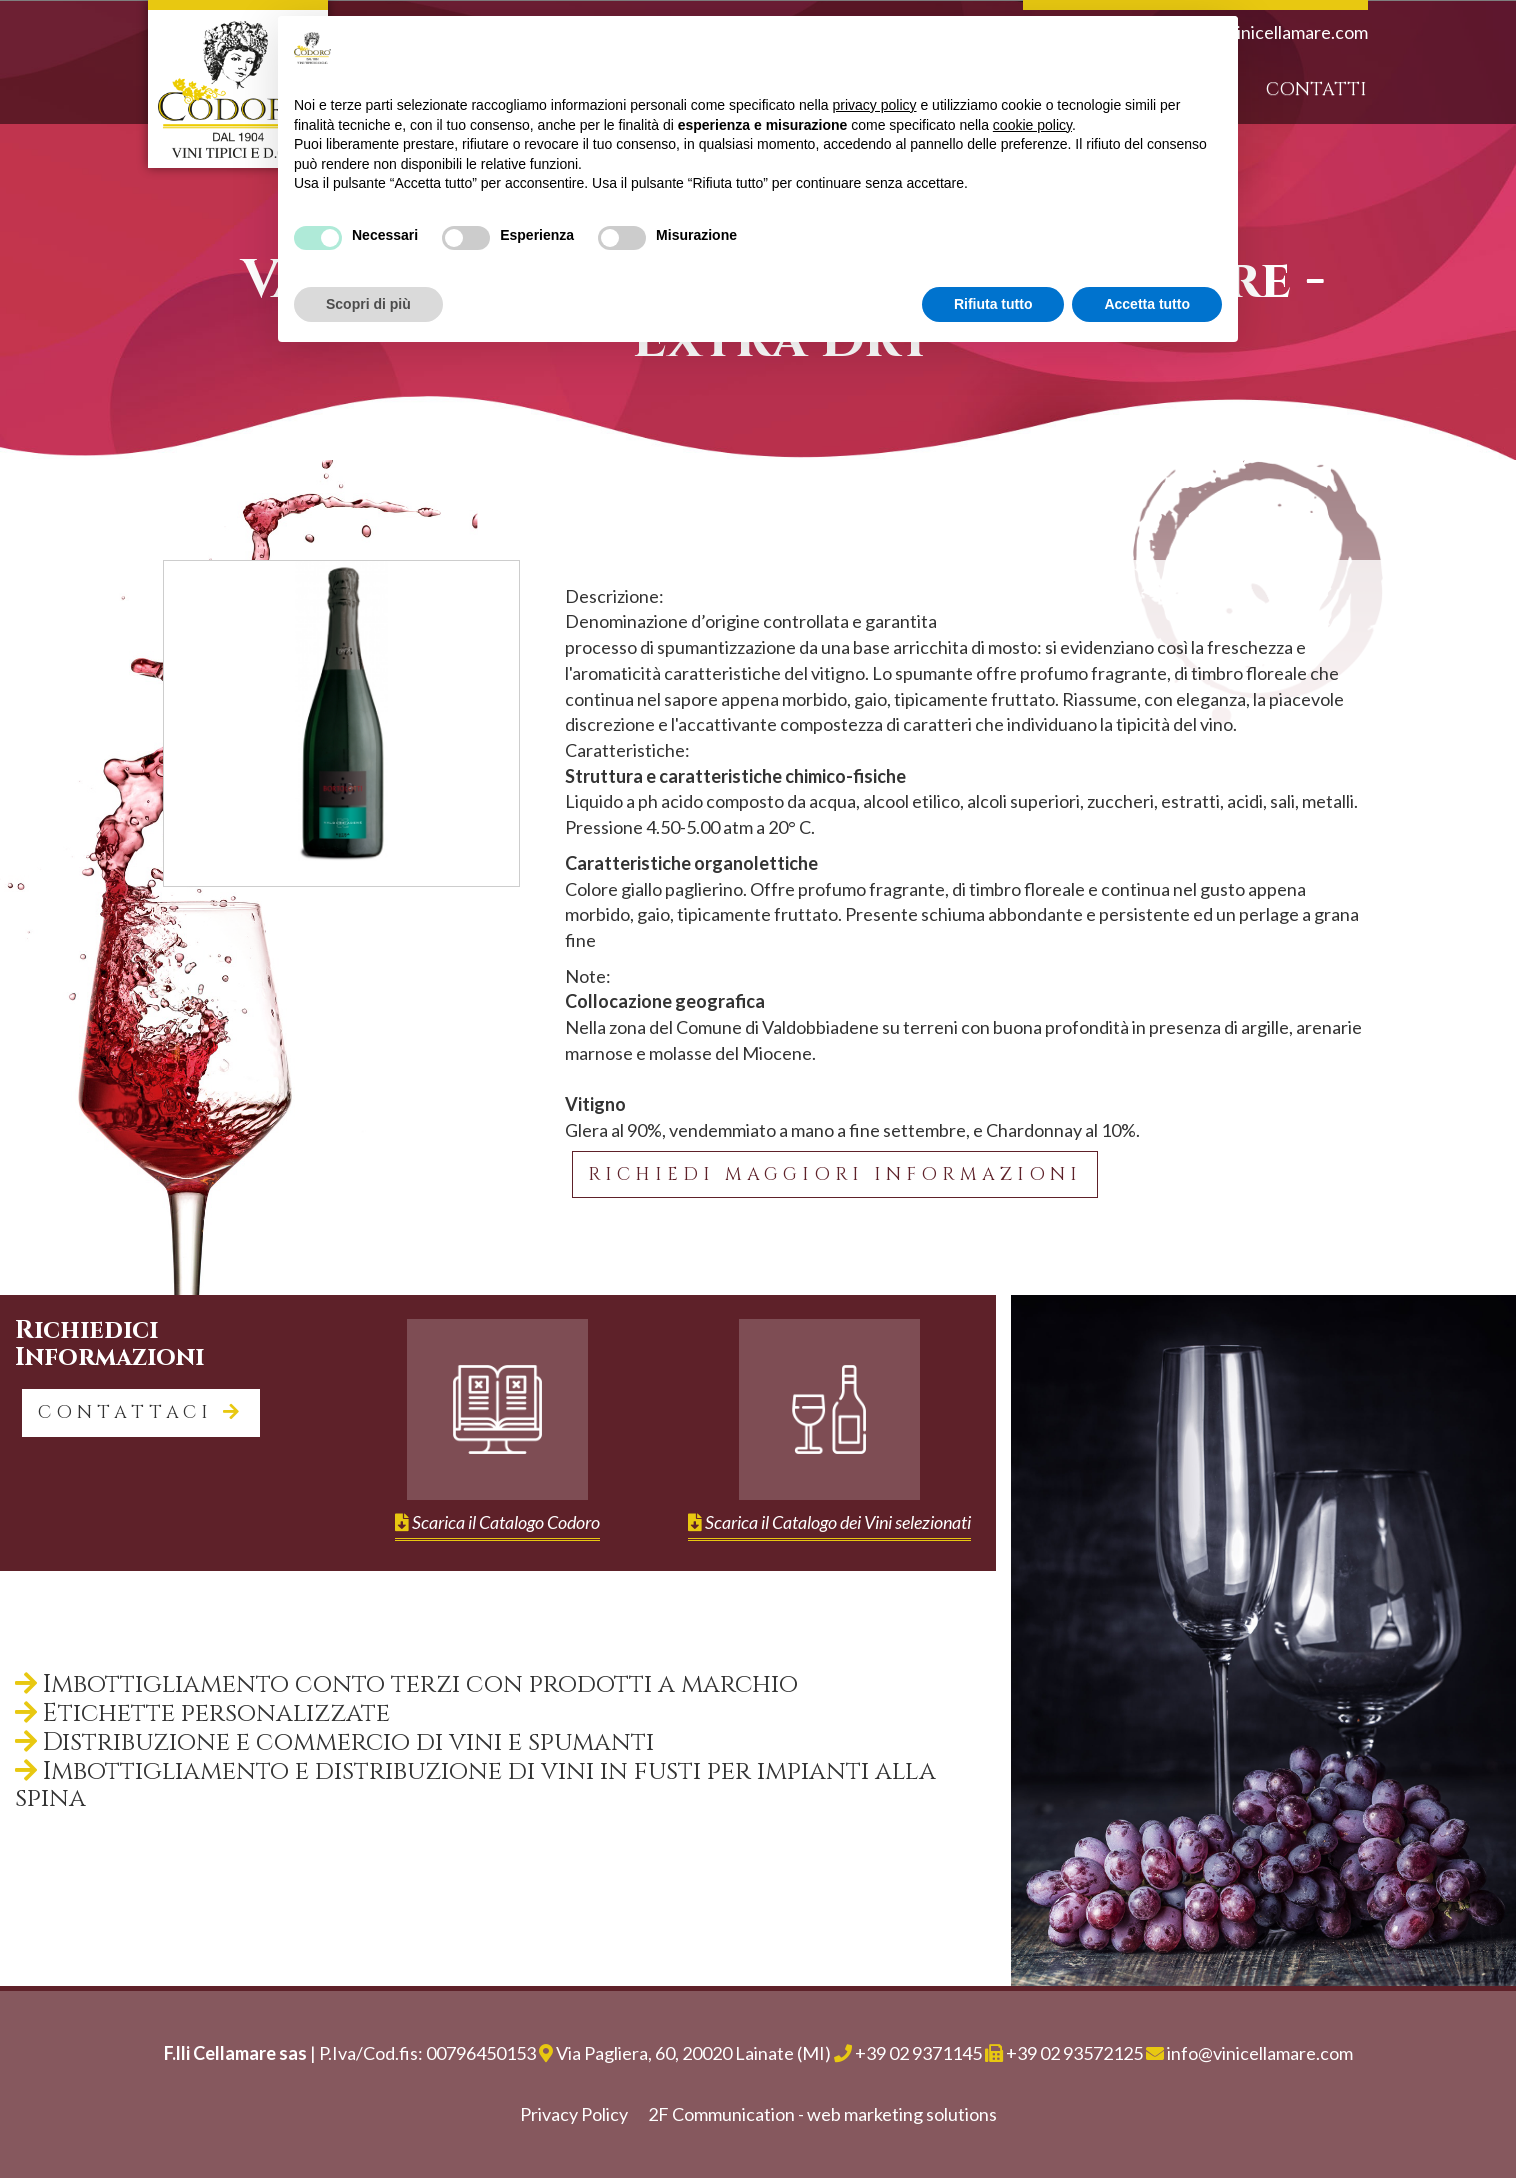  What do you see at coordinates (1032, 125) in the screenshot?
I see `cookie policy [button]` at bounding box center [1032, 125].